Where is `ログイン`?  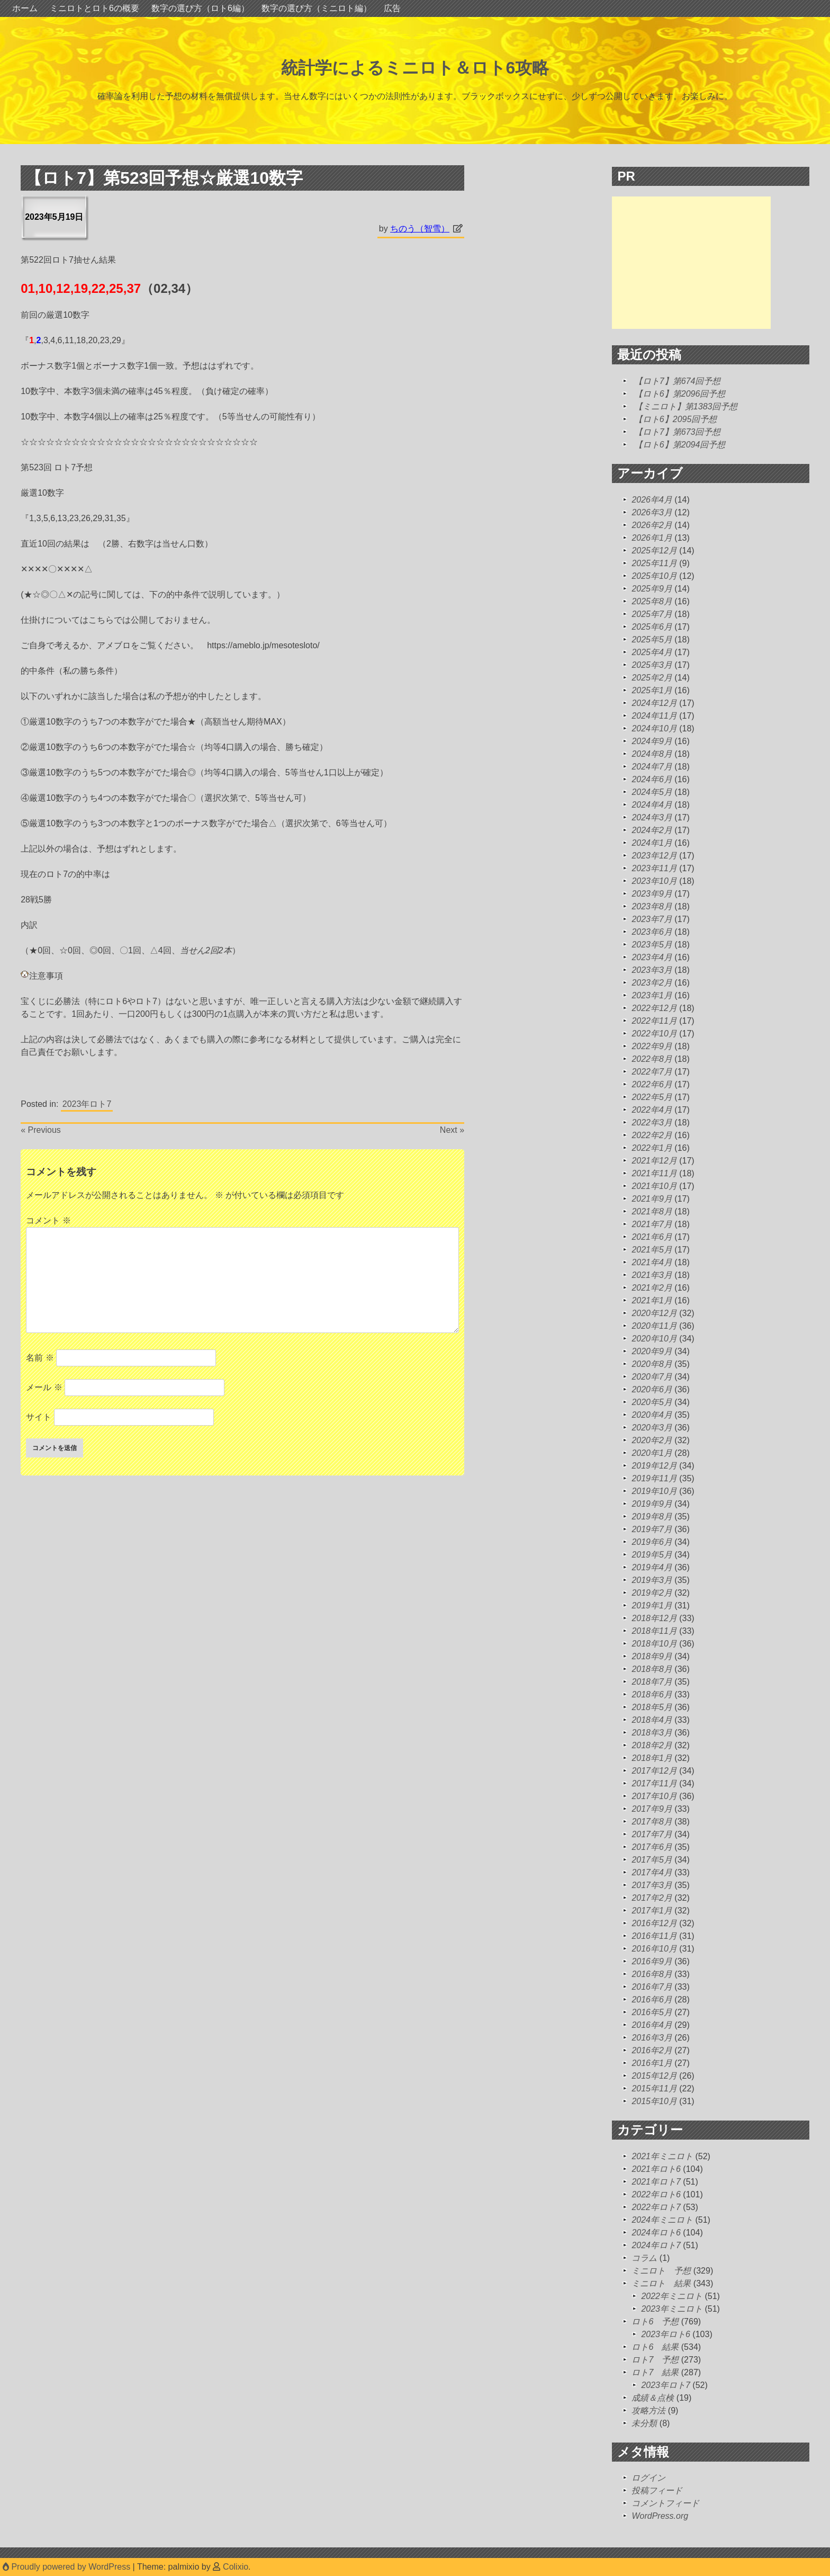
ログイン is located at coordinates (648, 2477).